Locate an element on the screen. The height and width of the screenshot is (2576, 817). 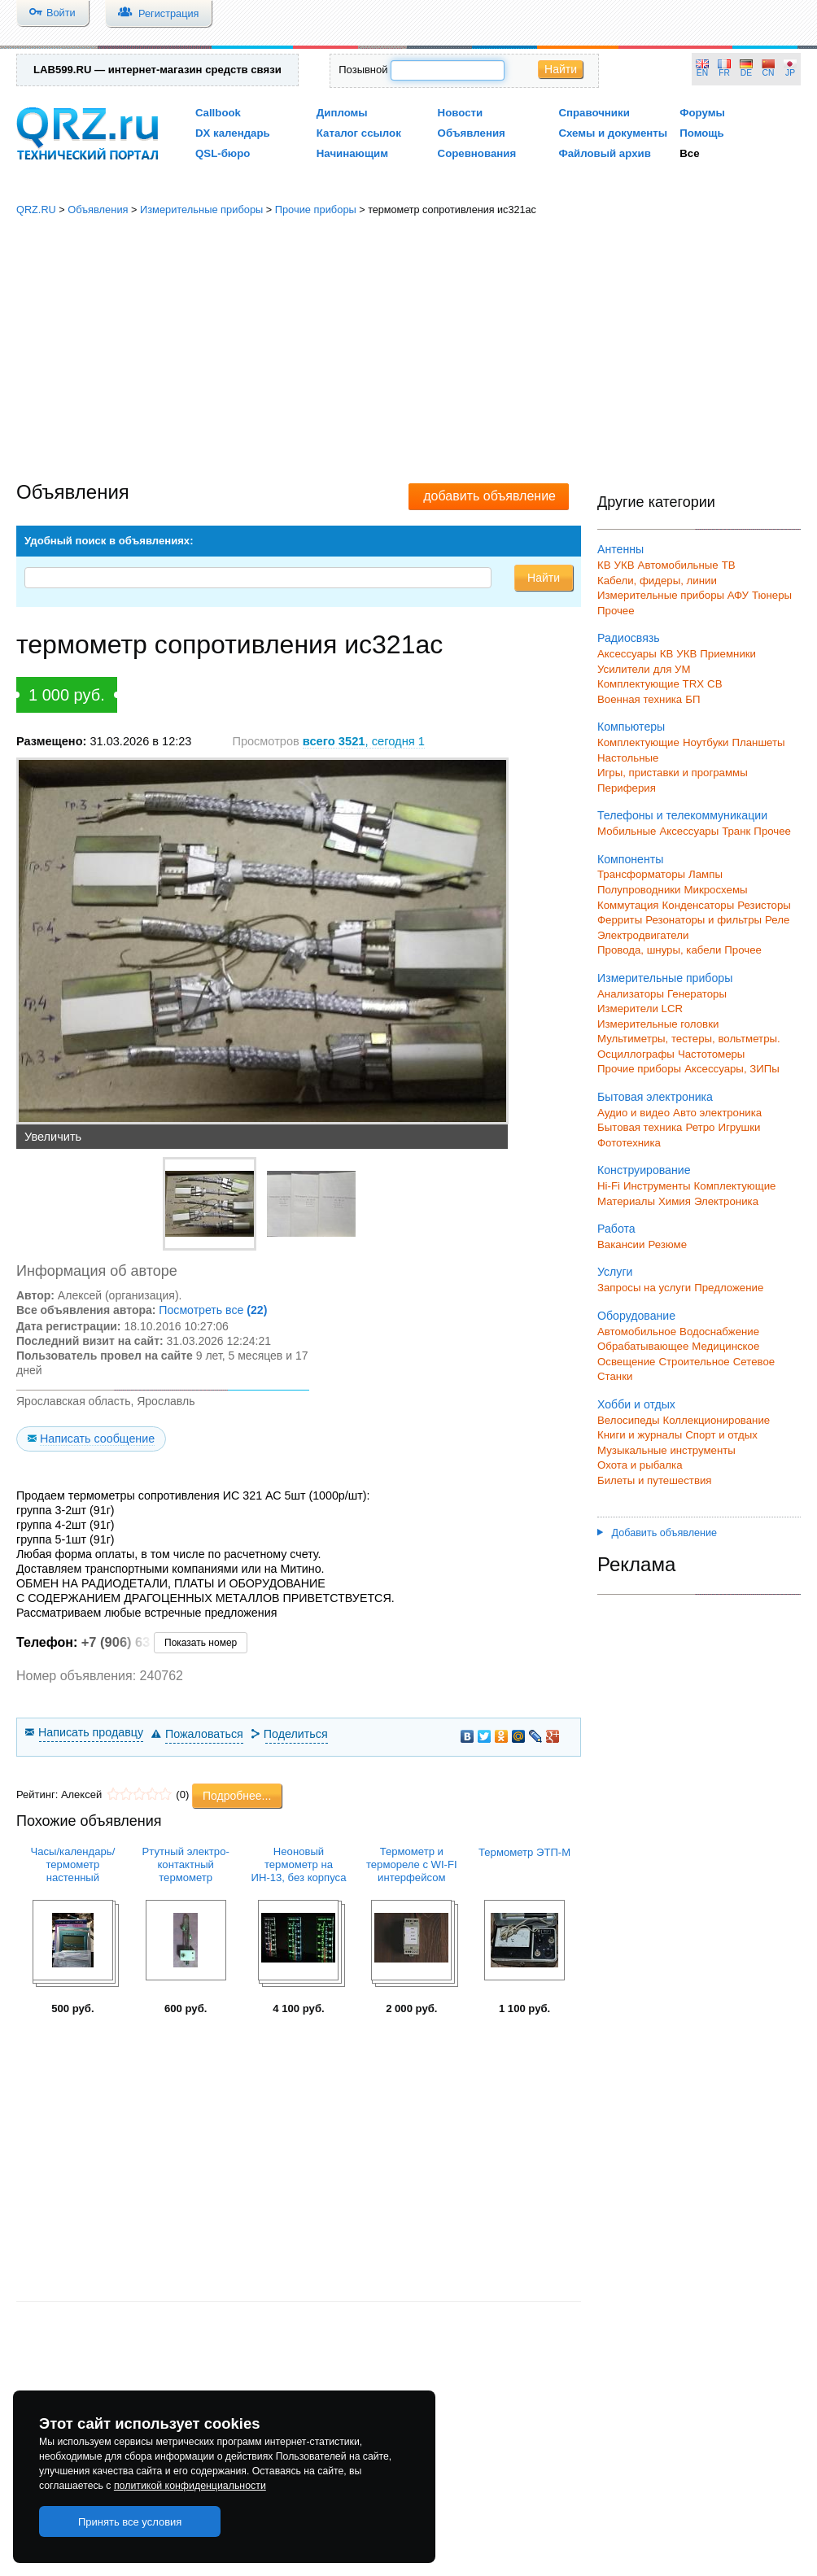
Ферриты is located at coordinates (619, 920).